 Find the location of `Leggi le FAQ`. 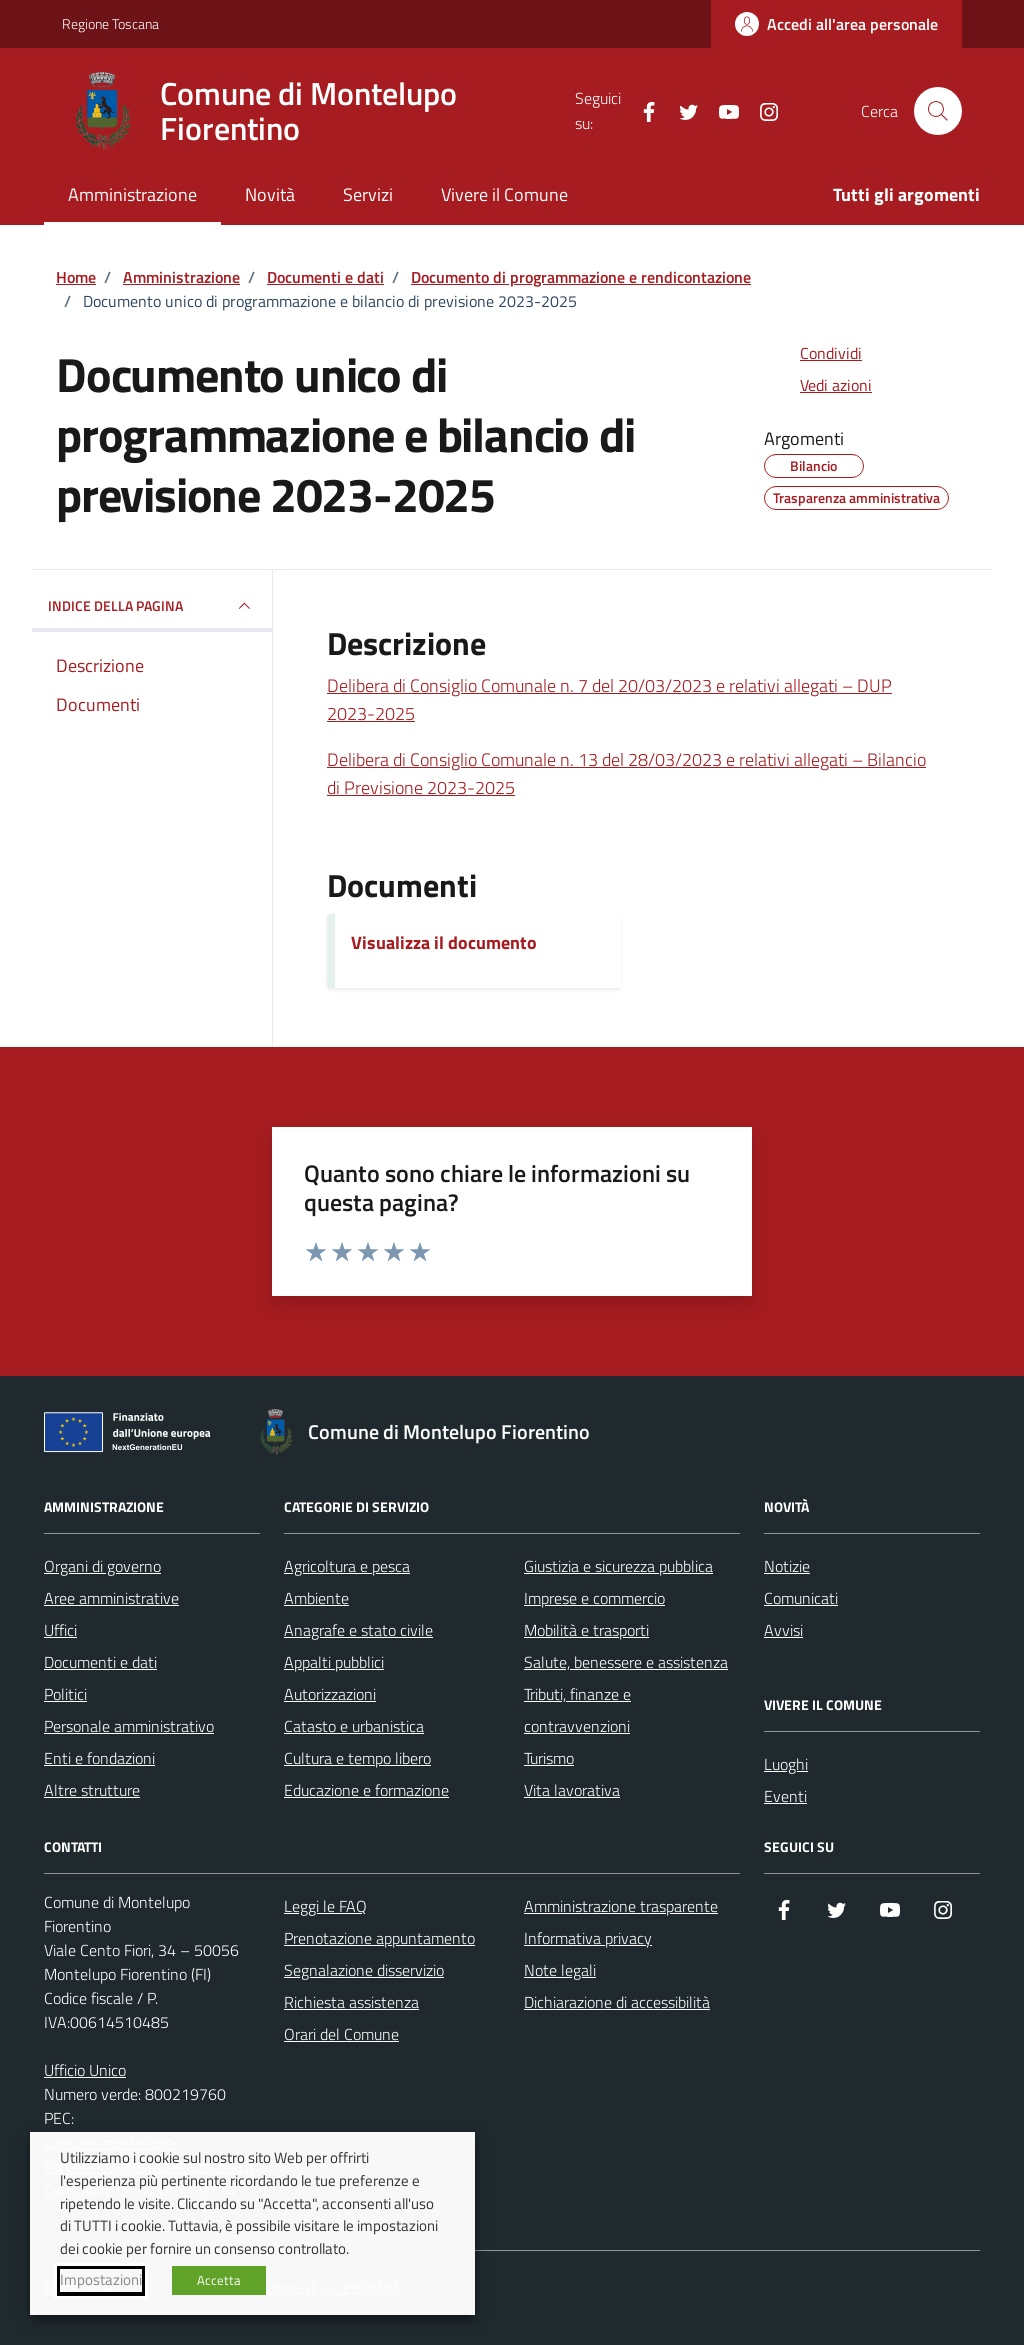

Leggi le FAQ is located at coordinates (325, 1906).